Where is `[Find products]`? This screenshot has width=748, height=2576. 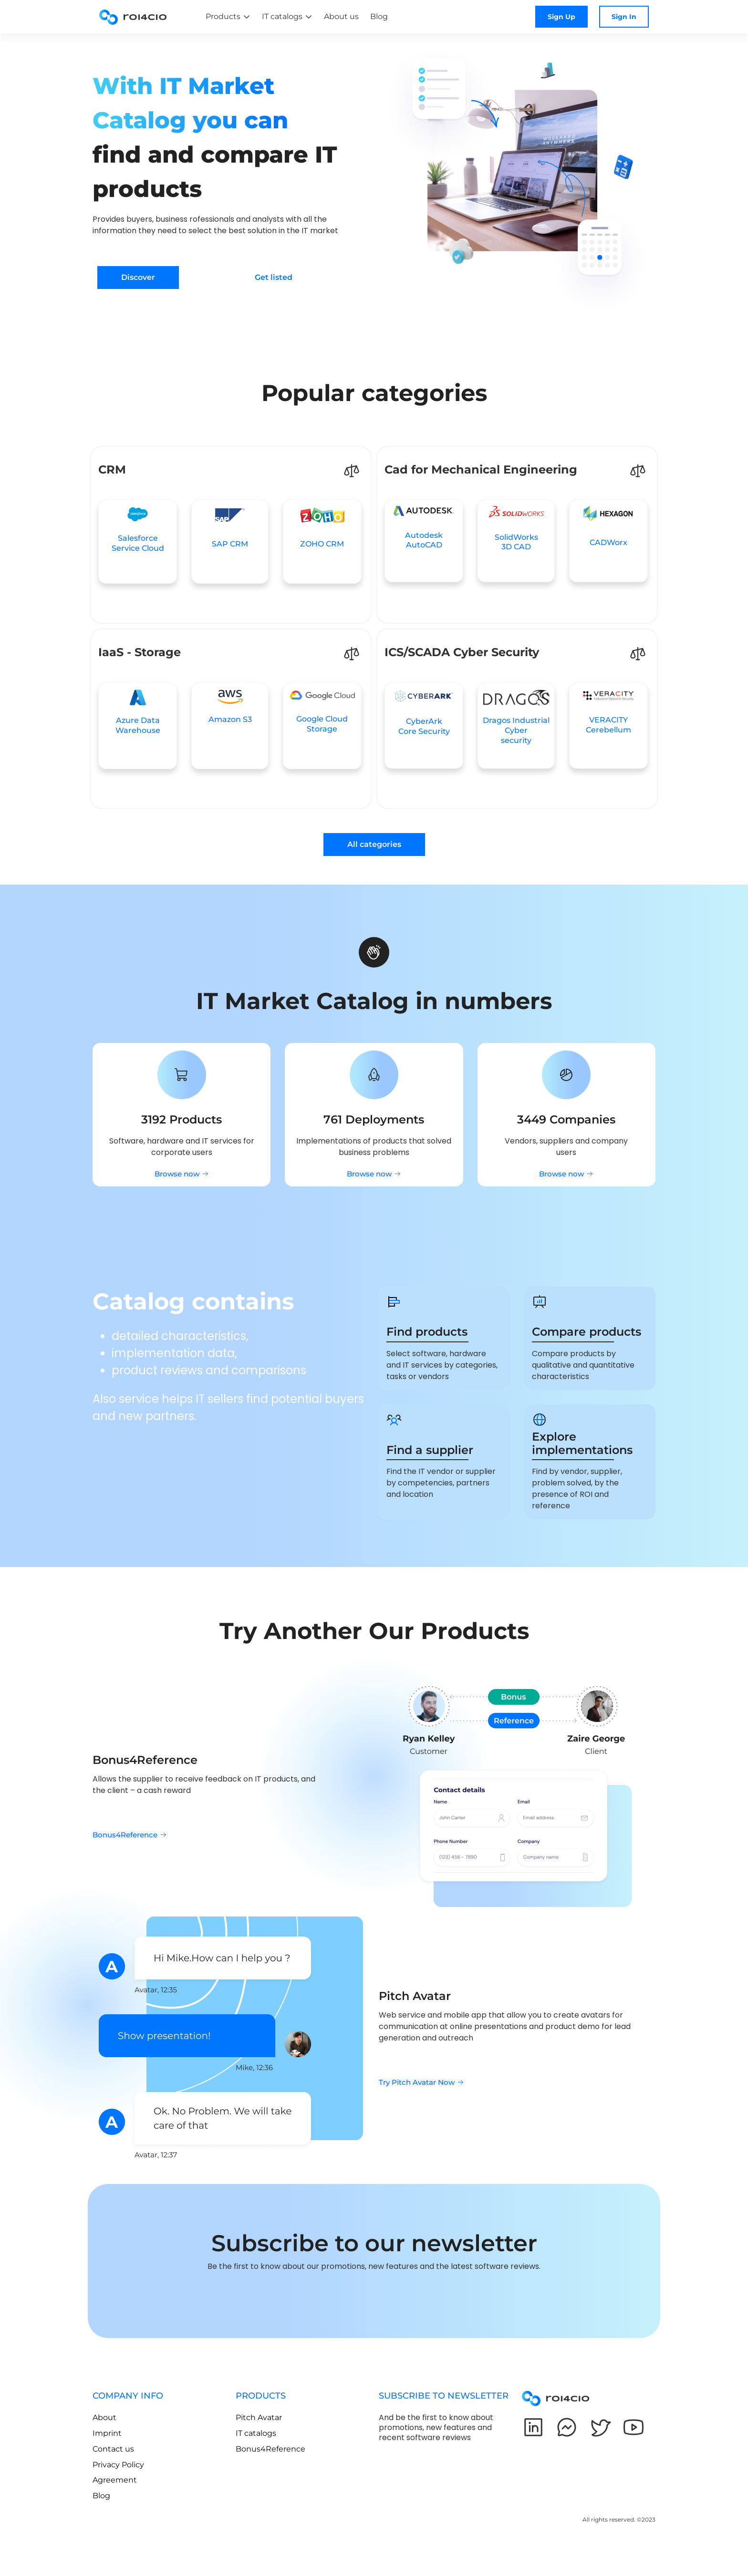 [Find products] is located at coordinates (394, 1301).